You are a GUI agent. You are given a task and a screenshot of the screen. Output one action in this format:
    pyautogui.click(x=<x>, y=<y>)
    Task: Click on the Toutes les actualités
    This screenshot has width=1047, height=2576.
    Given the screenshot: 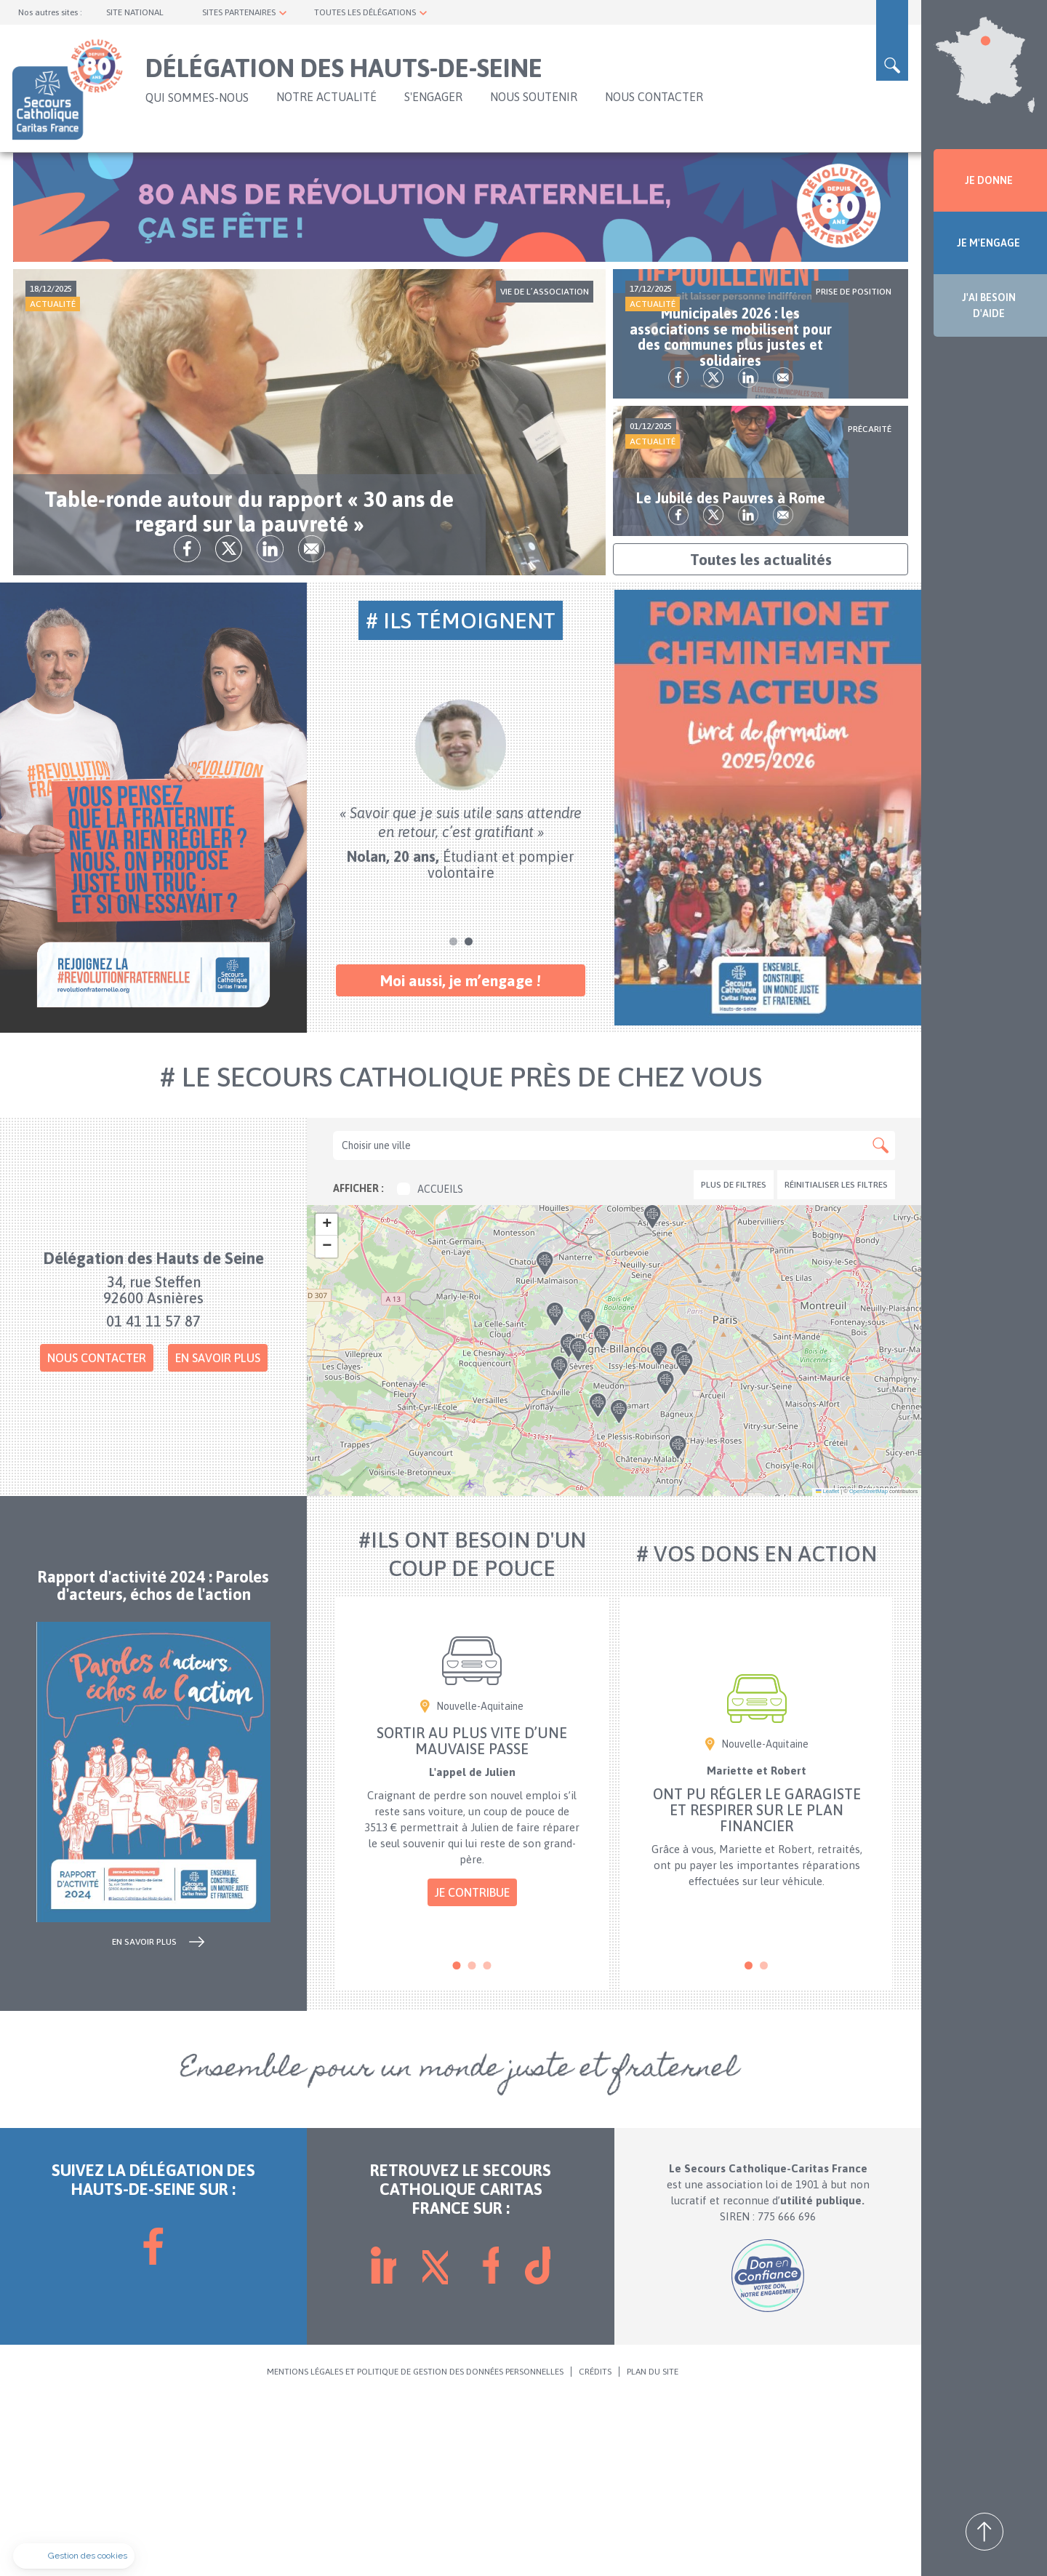 What is the action you would take?
    pyautogui.click(x=761, y=736)
    